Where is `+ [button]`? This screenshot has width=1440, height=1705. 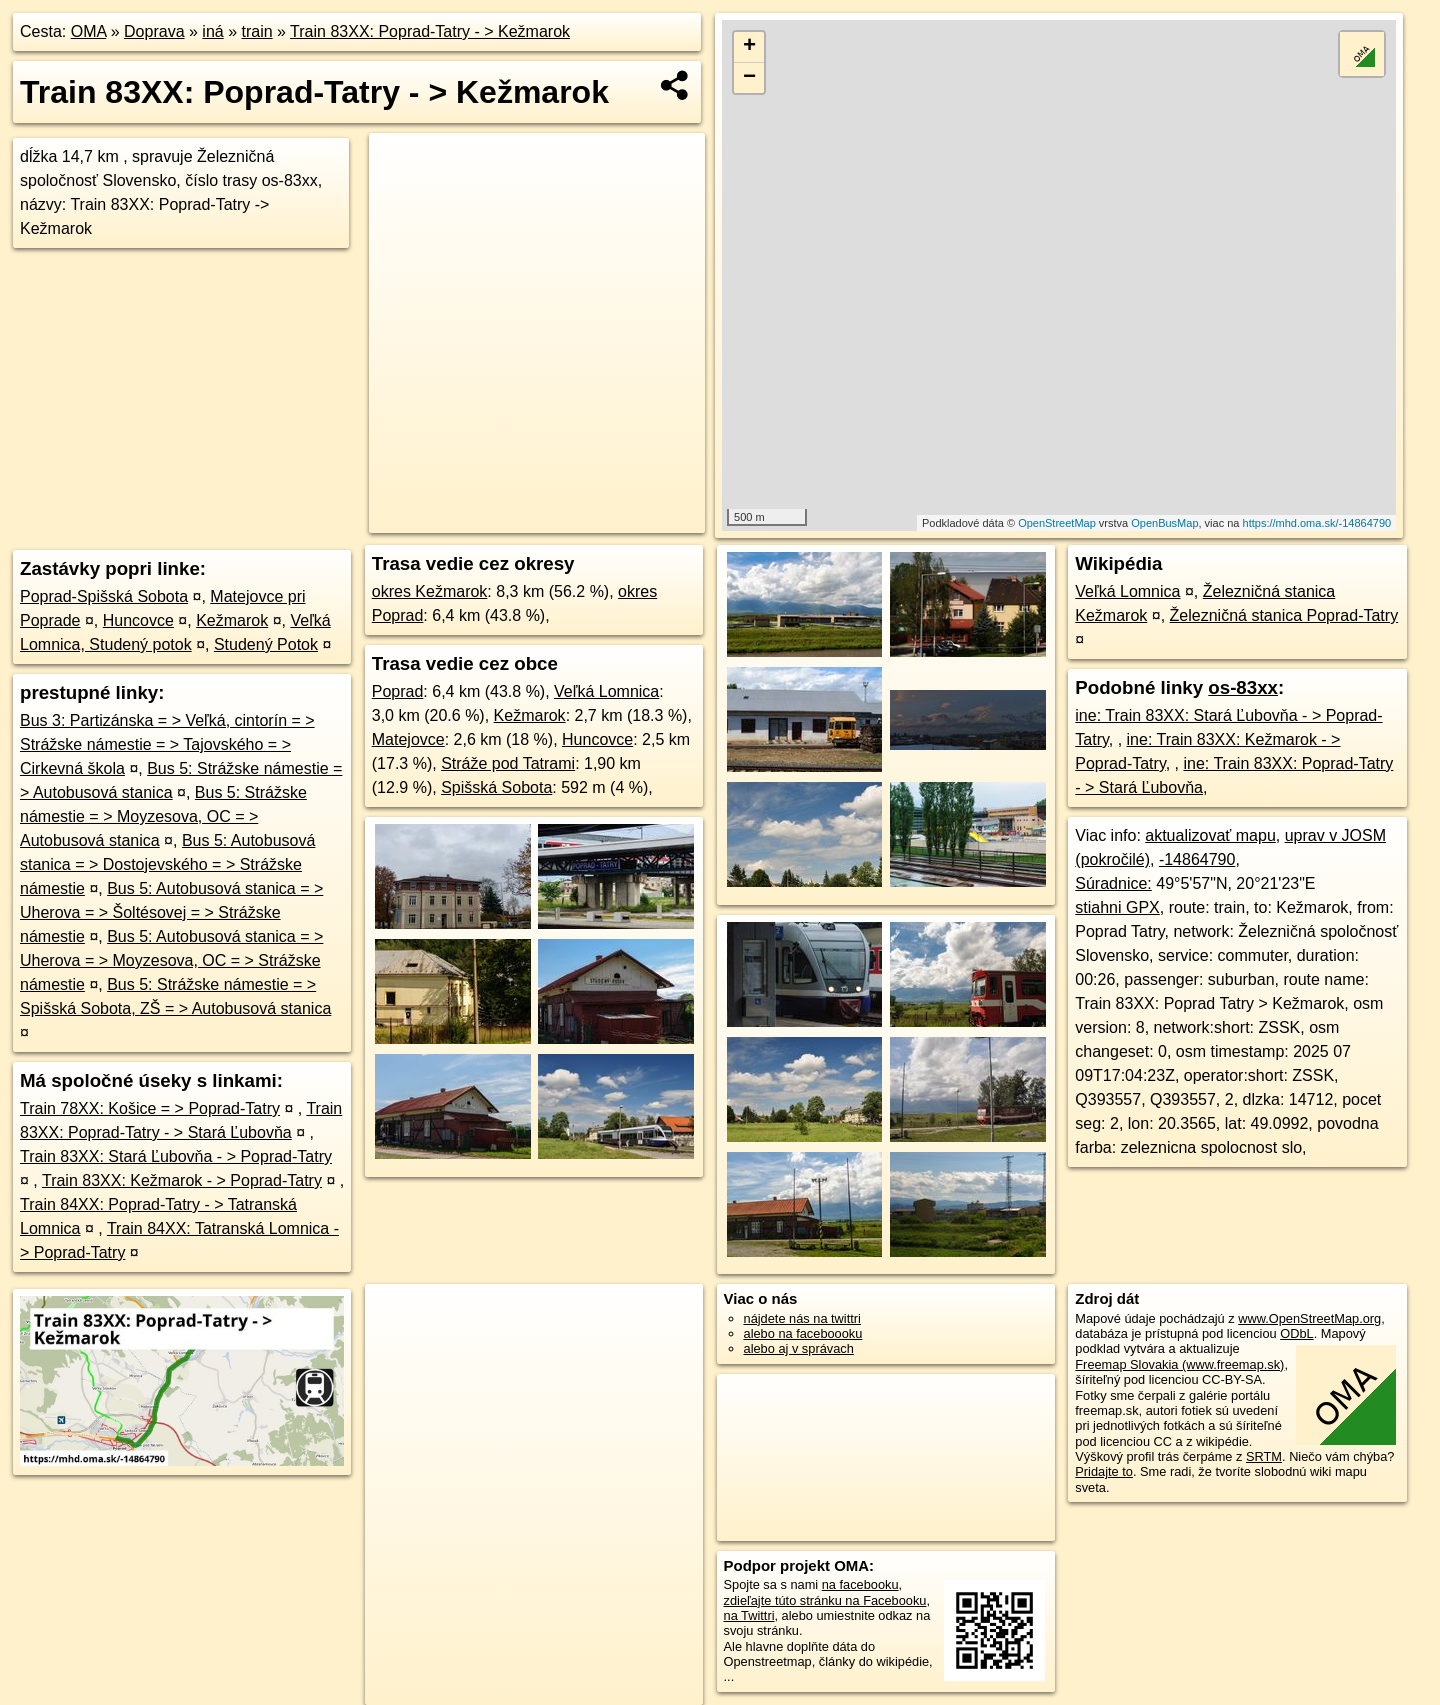 + [button] is located at coordinates (749, 47).